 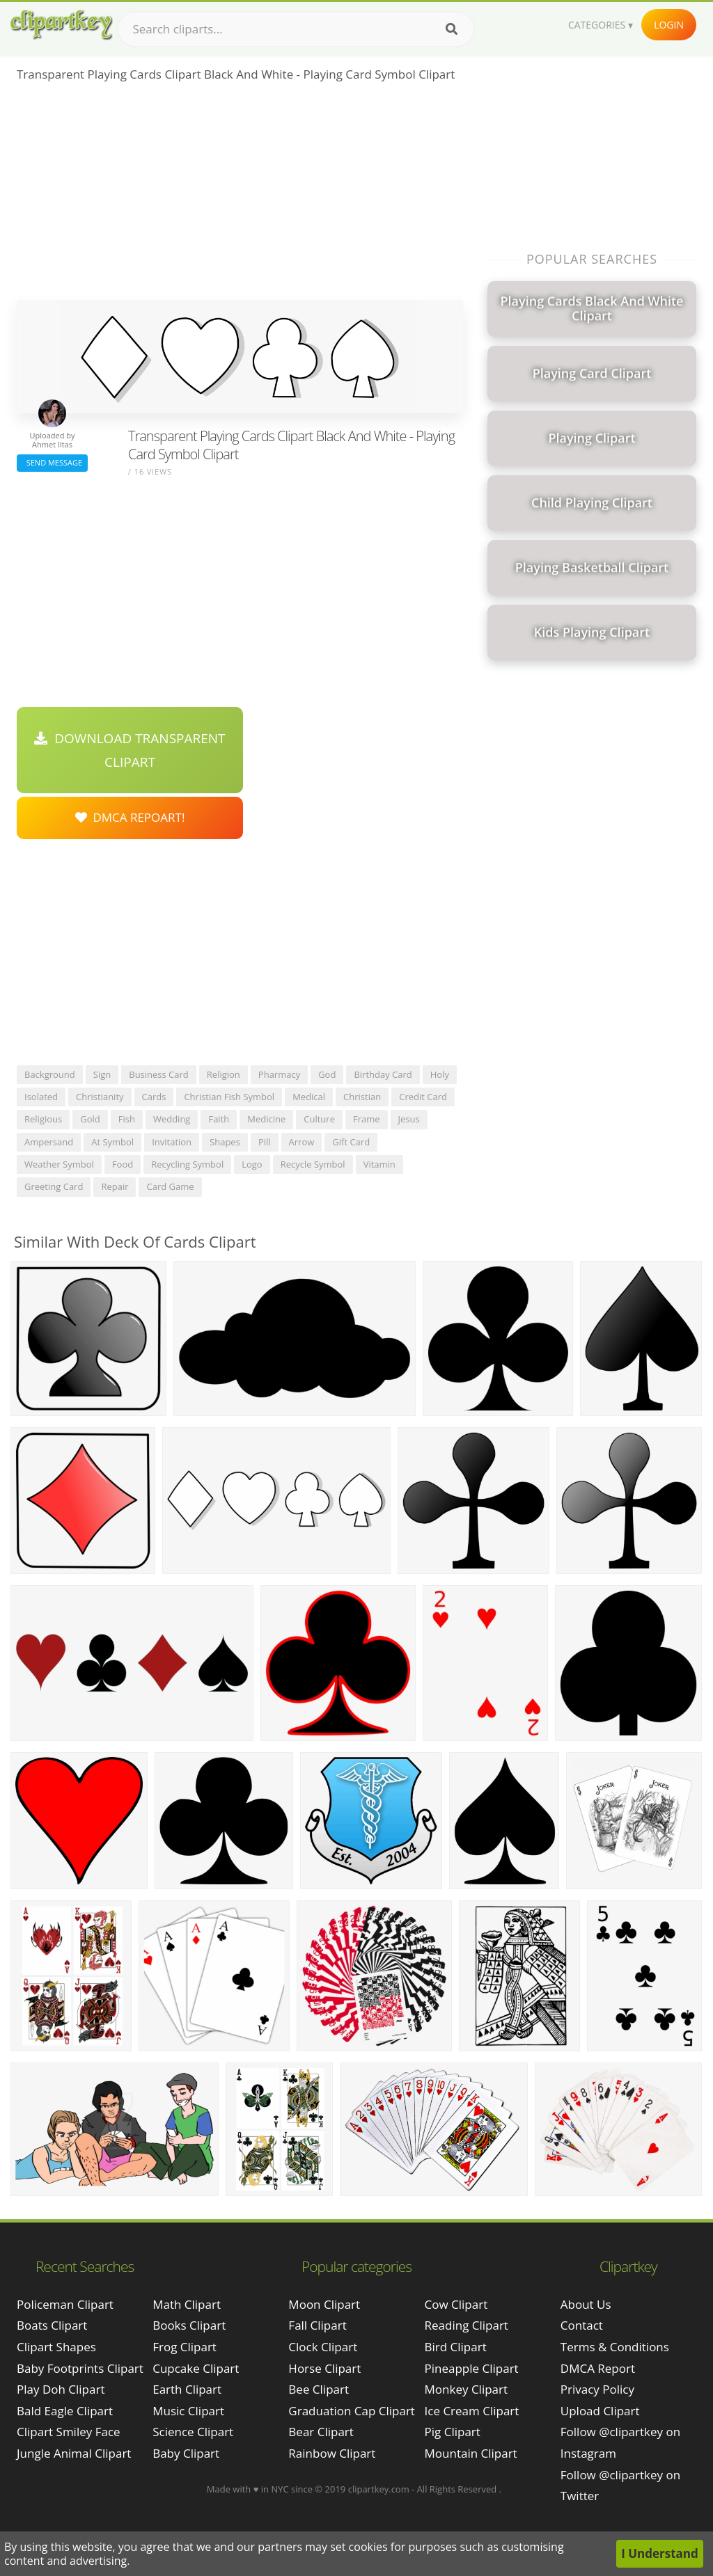 I want to click on isolated, so click(x=41, y=1096).